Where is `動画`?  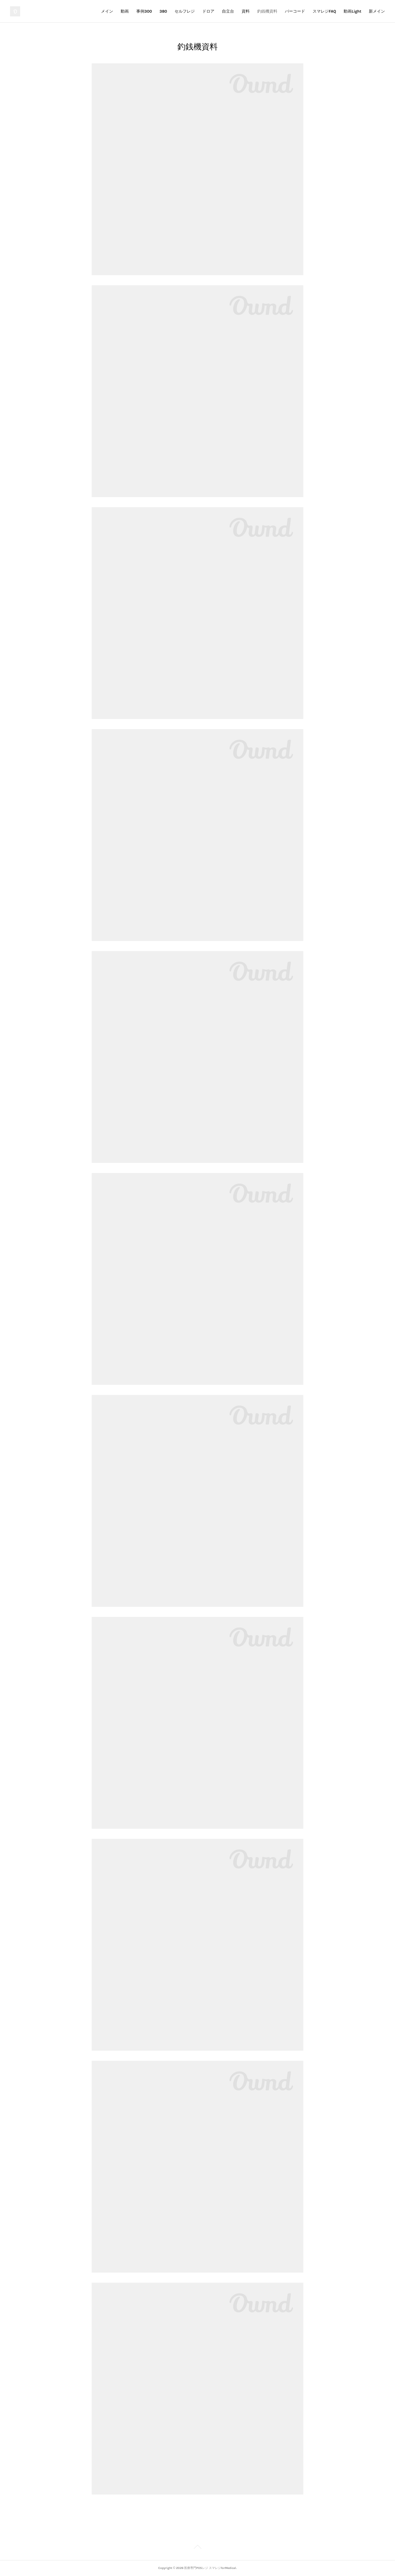 動画 is located at coordinates (125, 11).